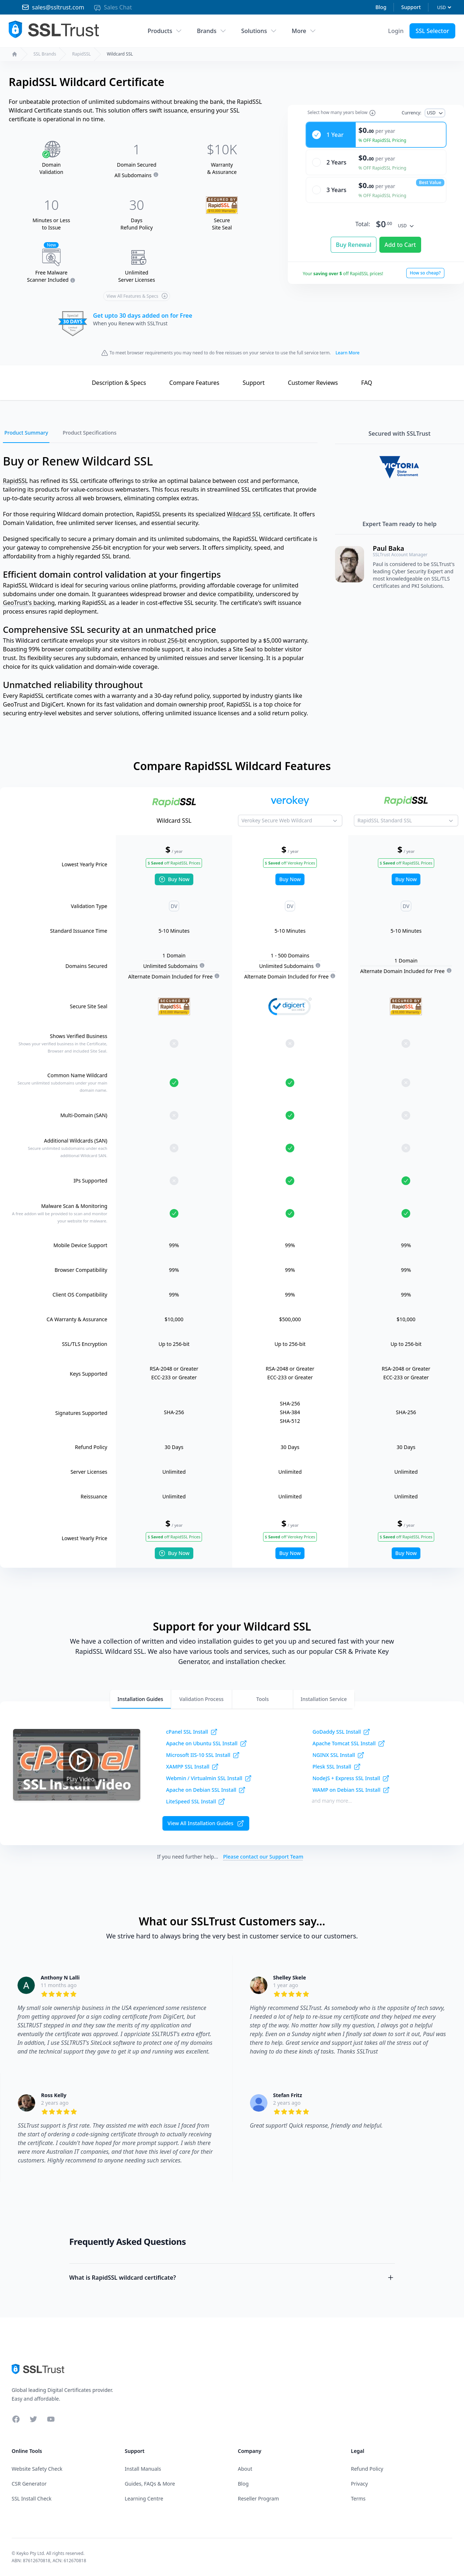 Image resolution: width=464 pixels, height=2576 pixels. Describe the element at coordinates (358, 2498) in the screenshot. I see `Terms` at that location.